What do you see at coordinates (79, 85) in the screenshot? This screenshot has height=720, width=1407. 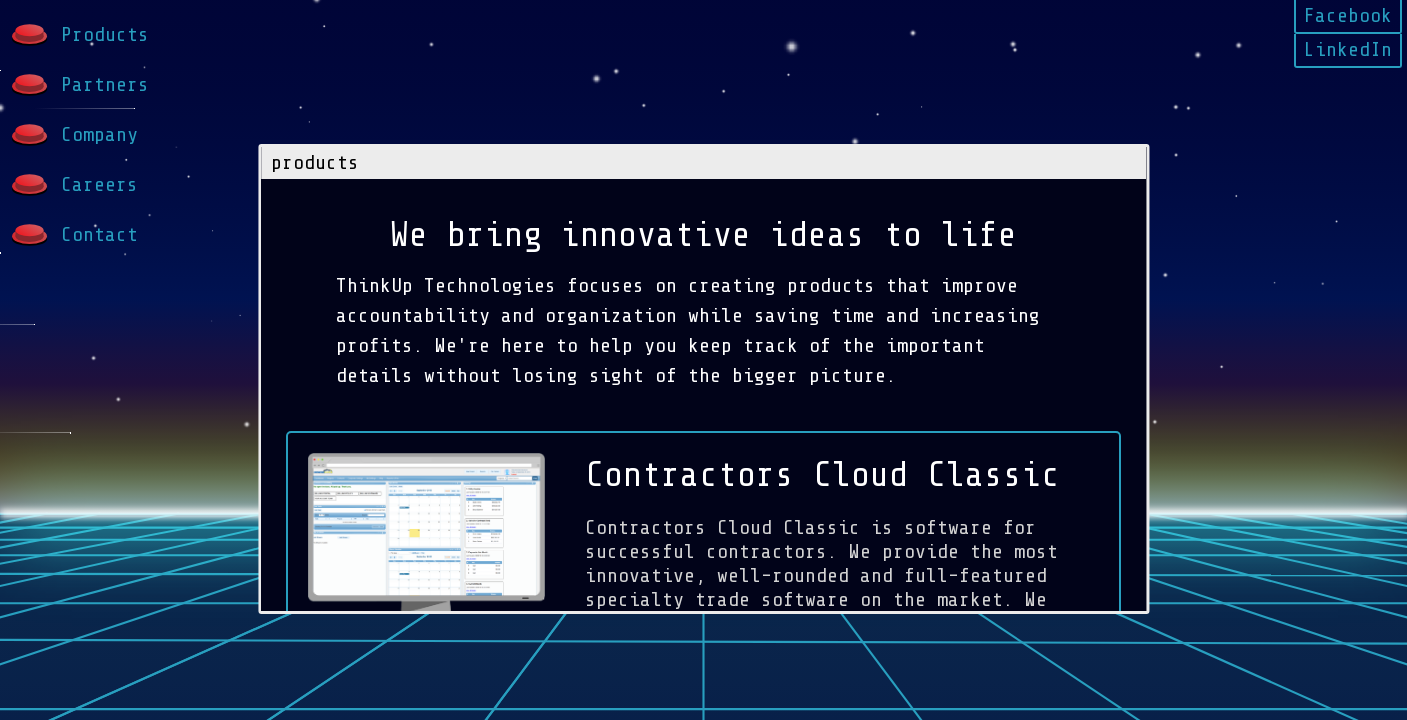 I see `Partners` at bounding box center [79, 85].